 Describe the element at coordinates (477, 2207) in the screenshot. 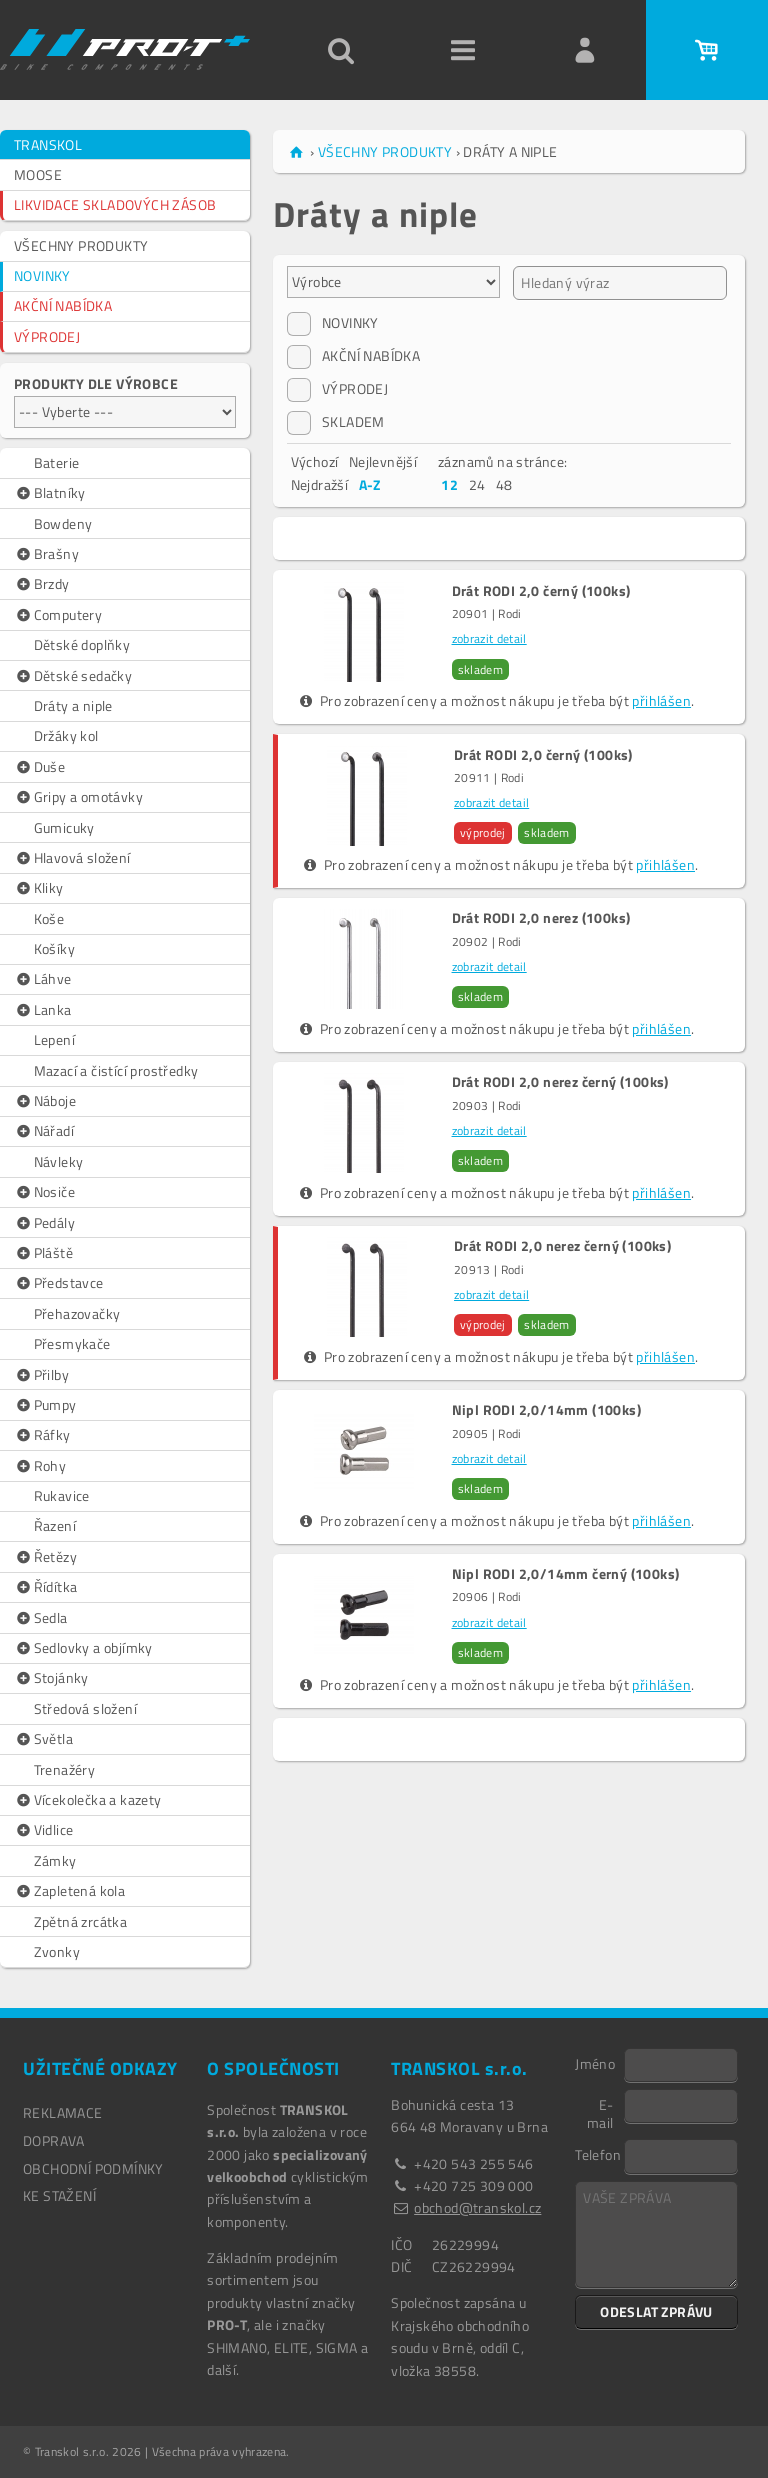

I see `obchod@transkol.cz` at that location.